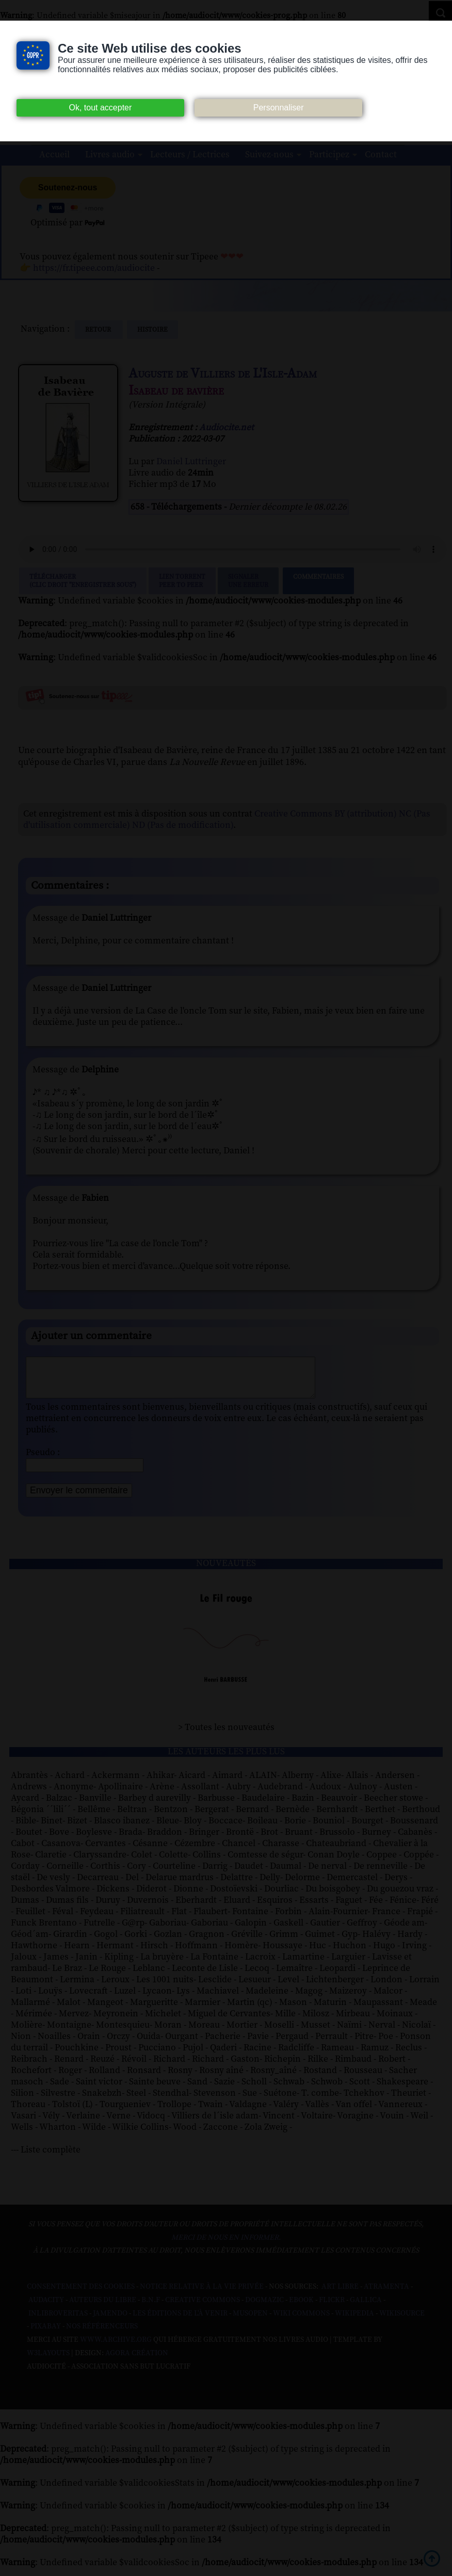 Image resolution: width=452 pixels, height=2576 pixels. I want to click on Flickr, so click(332, 2307).